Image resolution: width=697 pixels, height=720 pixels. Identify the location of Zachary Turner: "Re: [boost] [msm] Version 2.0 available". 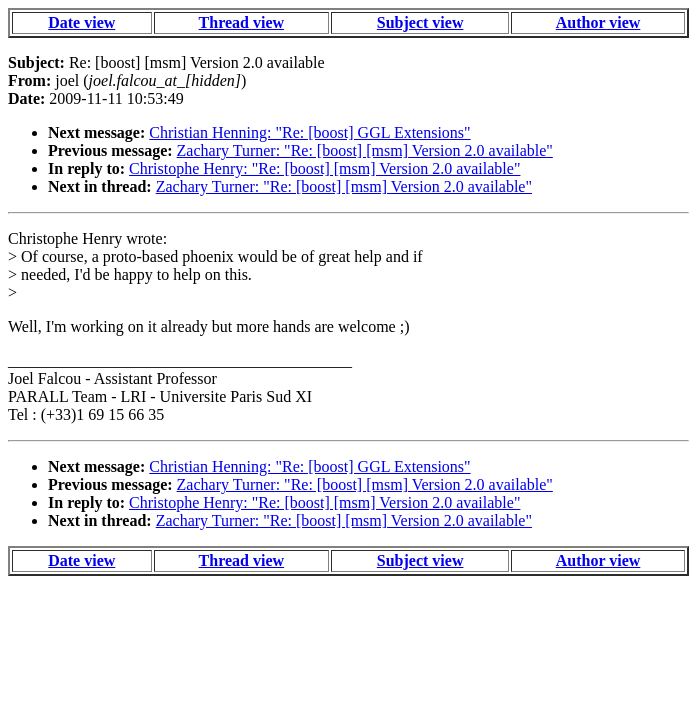
(365, 150).